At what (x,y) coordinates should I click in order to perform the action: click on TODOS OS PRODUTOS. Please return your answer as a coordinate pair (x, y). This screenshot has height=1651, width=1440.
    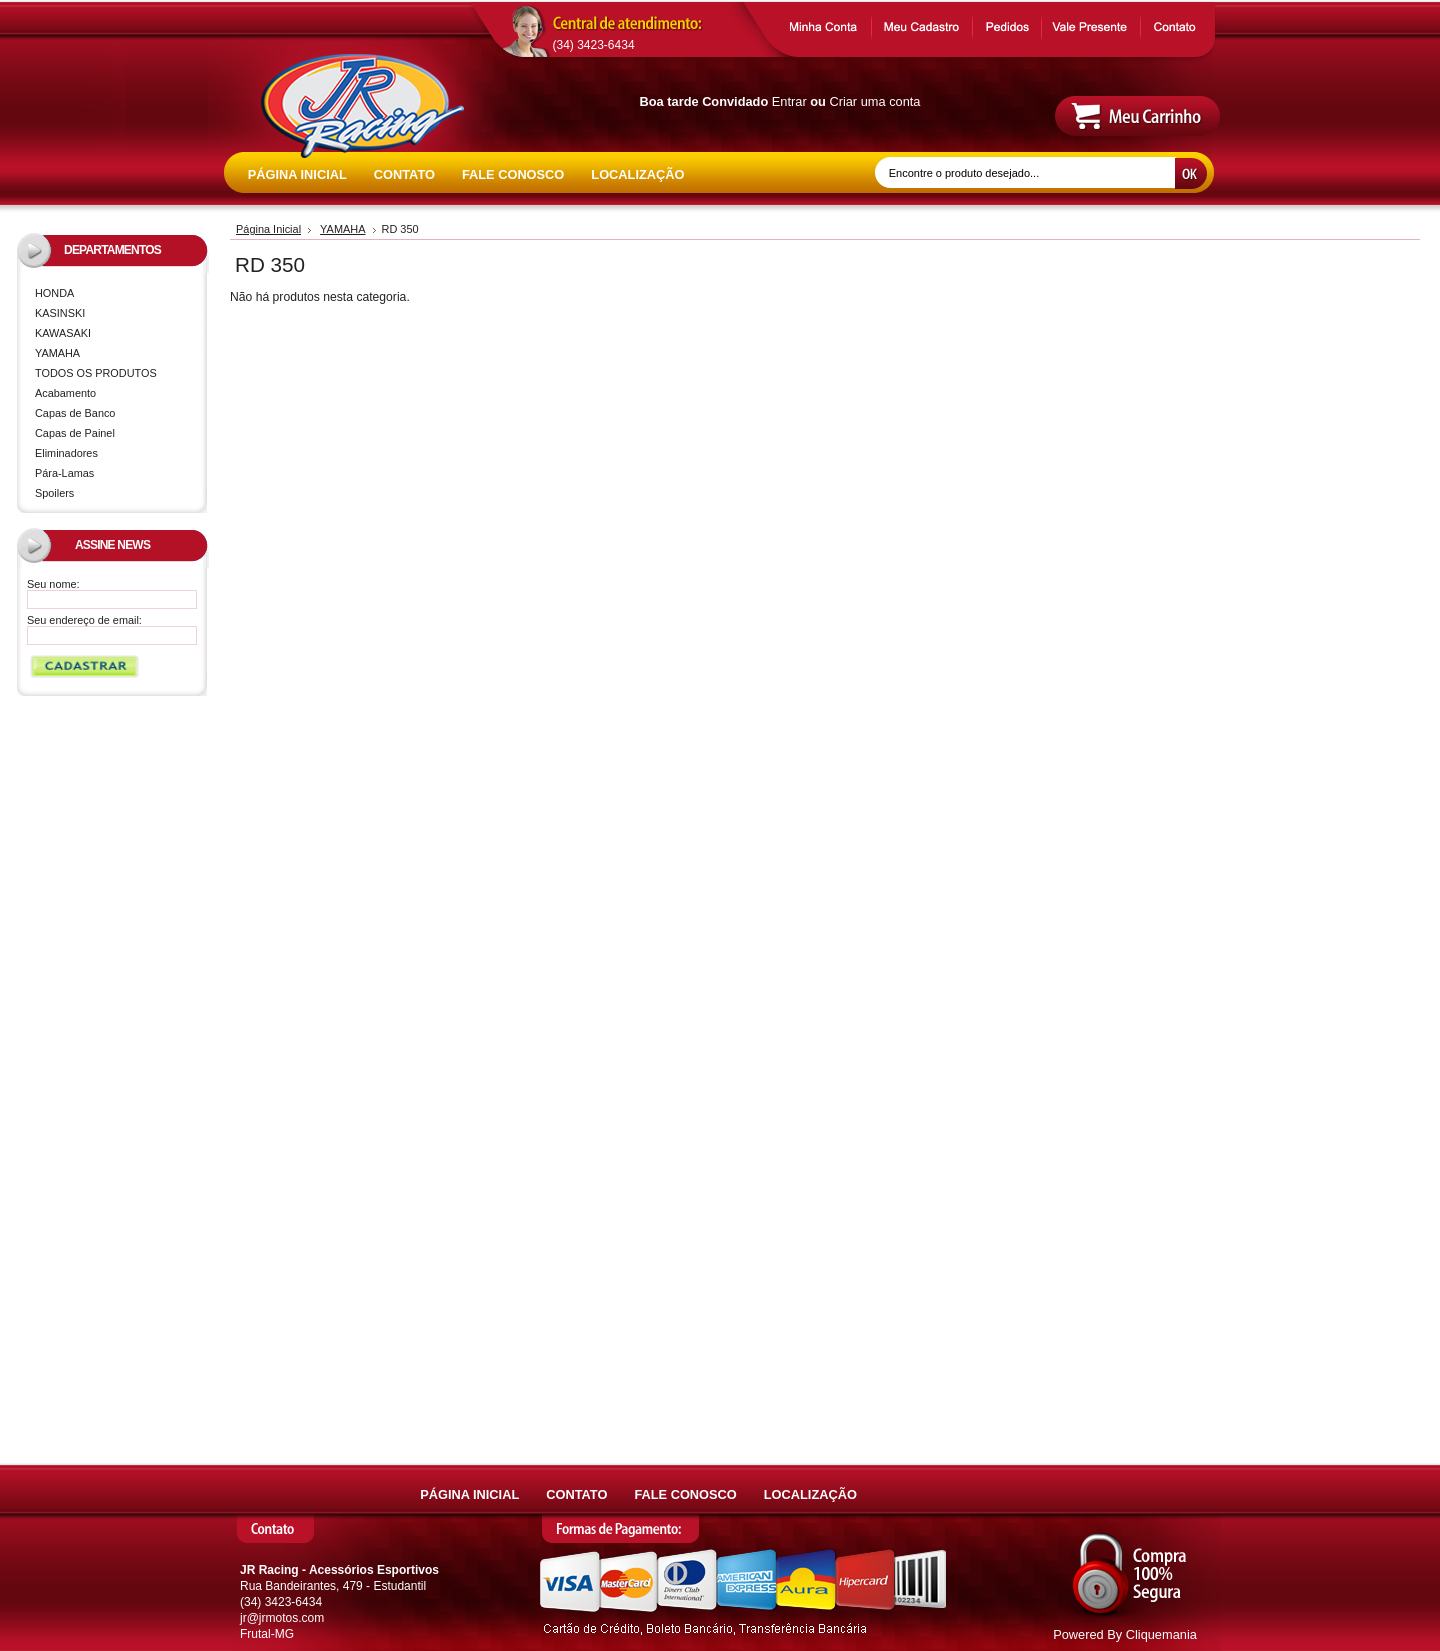
    Looking at the image, I should click on (96, 373).